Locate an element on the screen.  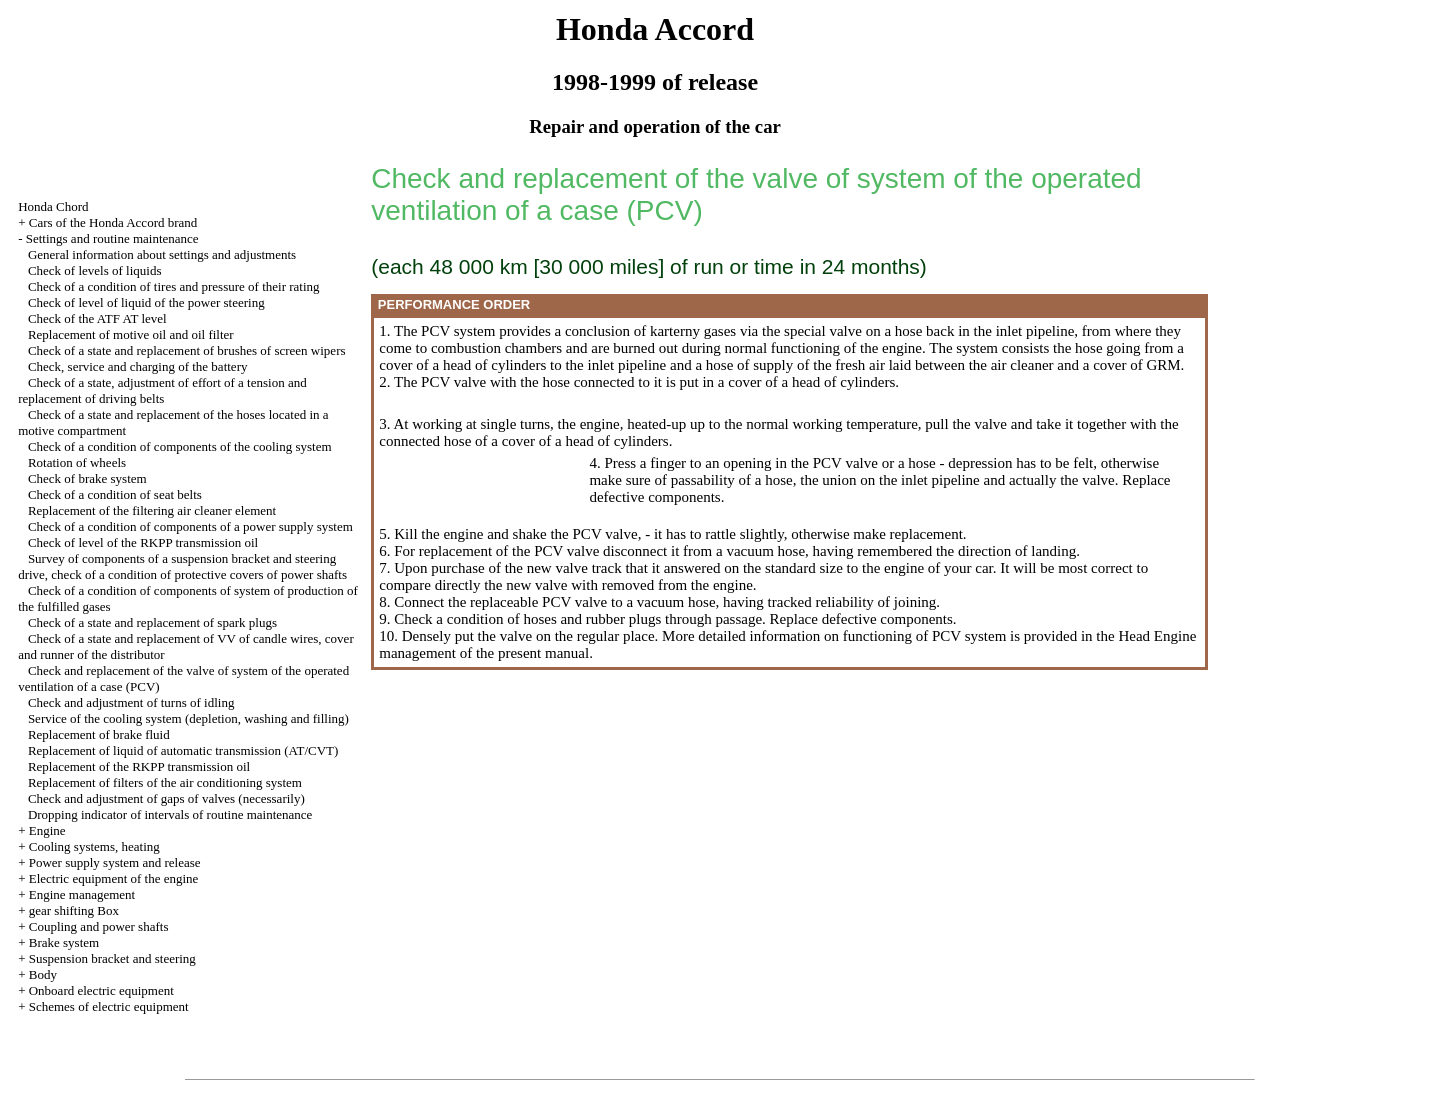
Replacement of liquid of automatic transmission (AT/CVT) is located at coordinates (183, 750).